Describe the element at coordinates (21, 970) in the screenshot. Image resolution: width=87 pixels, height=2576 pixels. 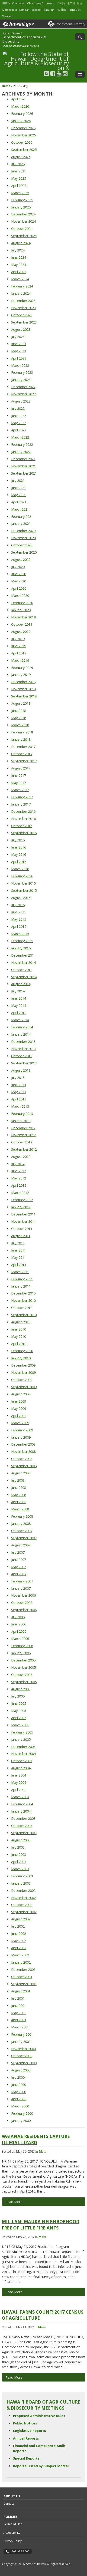
I see `October 2014` at that location.